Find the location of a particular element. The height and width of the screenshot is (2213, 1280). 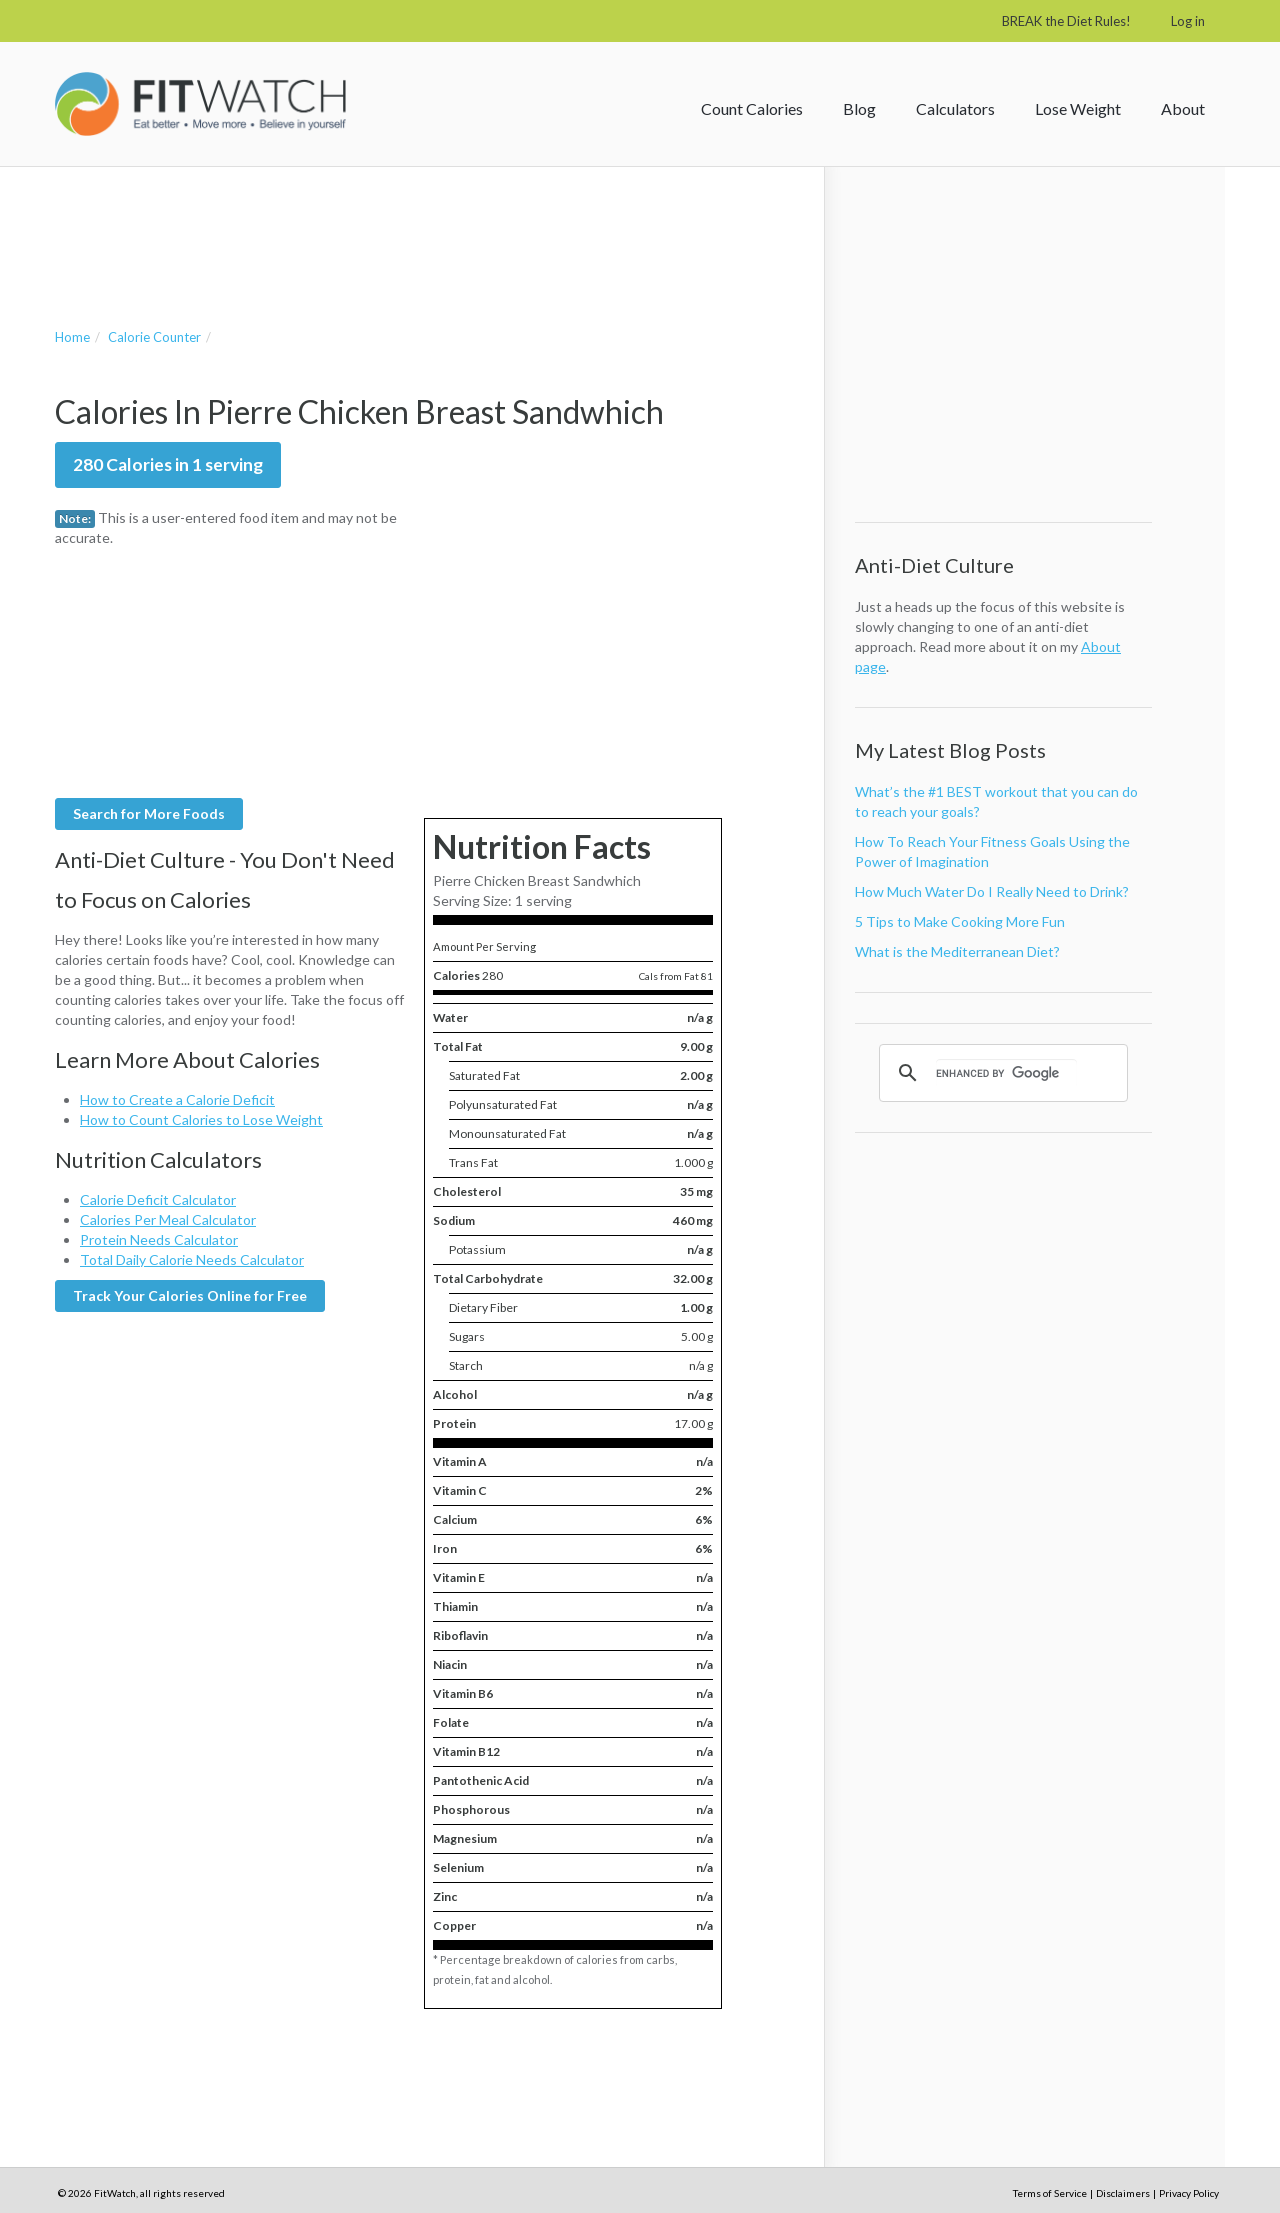

Blog is located at coordinates (859, 108).